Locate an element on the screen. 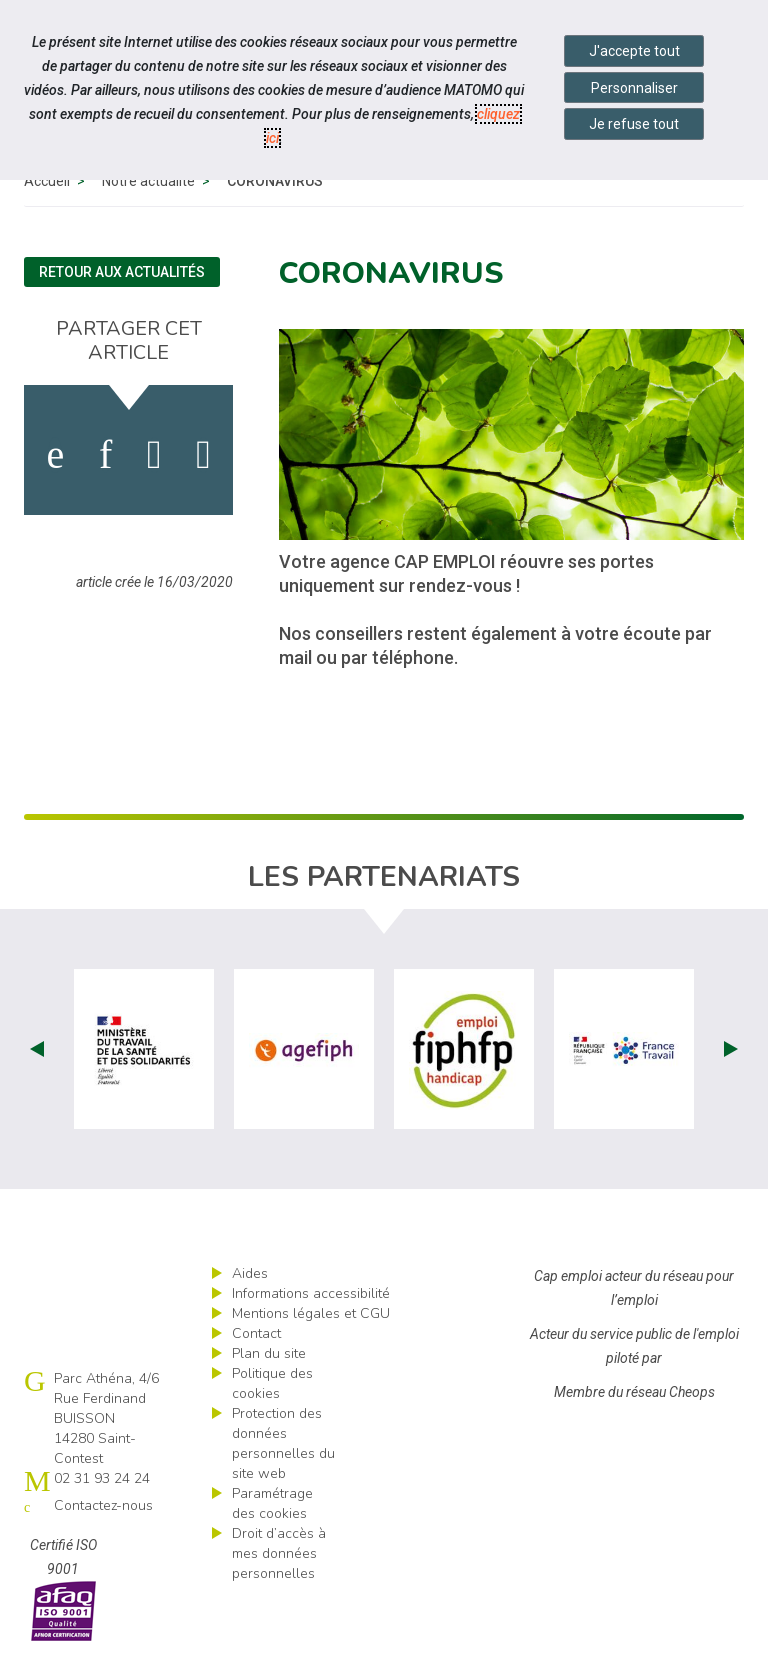 The width and height of the screenshot is (768, 1661). Politique des cookies is located at coordinates (272, 1388).